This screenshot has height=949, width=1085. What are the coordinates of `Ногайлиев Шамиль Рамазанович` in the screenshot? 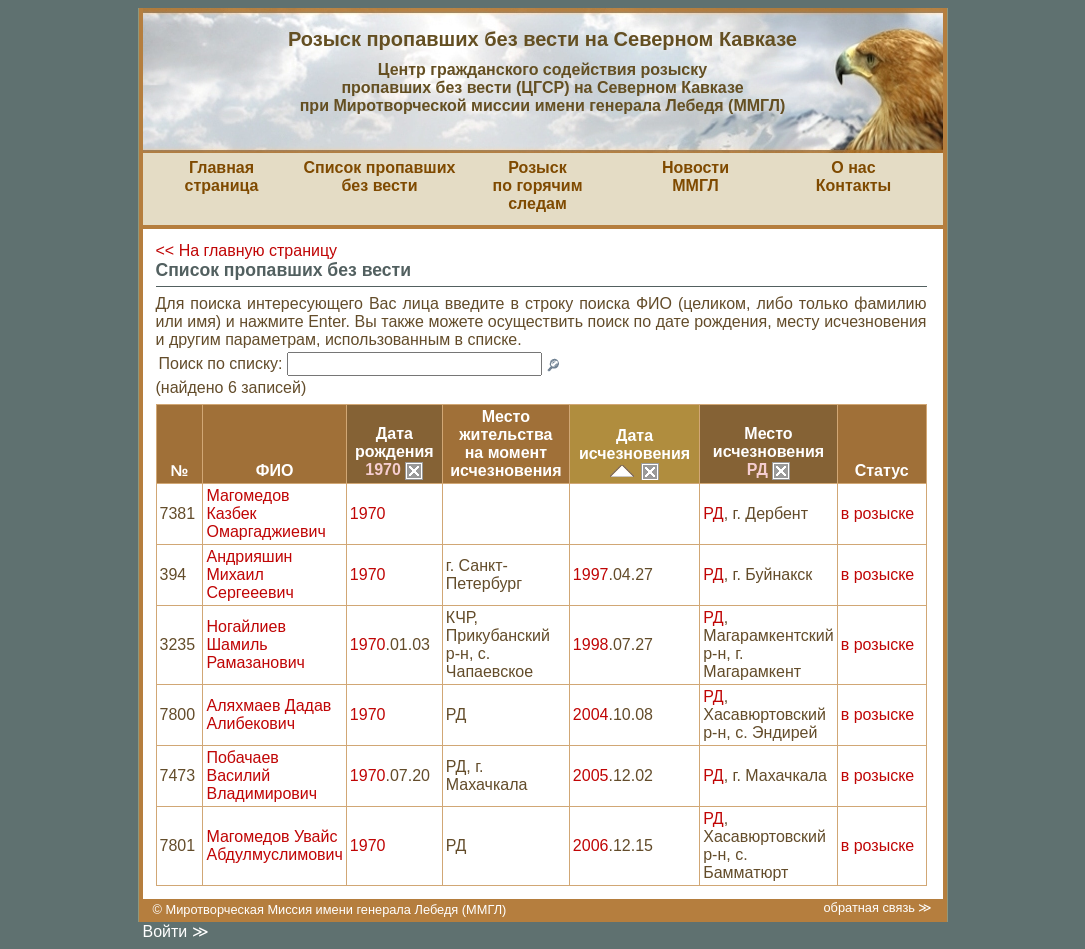 It's located at (255, 644).